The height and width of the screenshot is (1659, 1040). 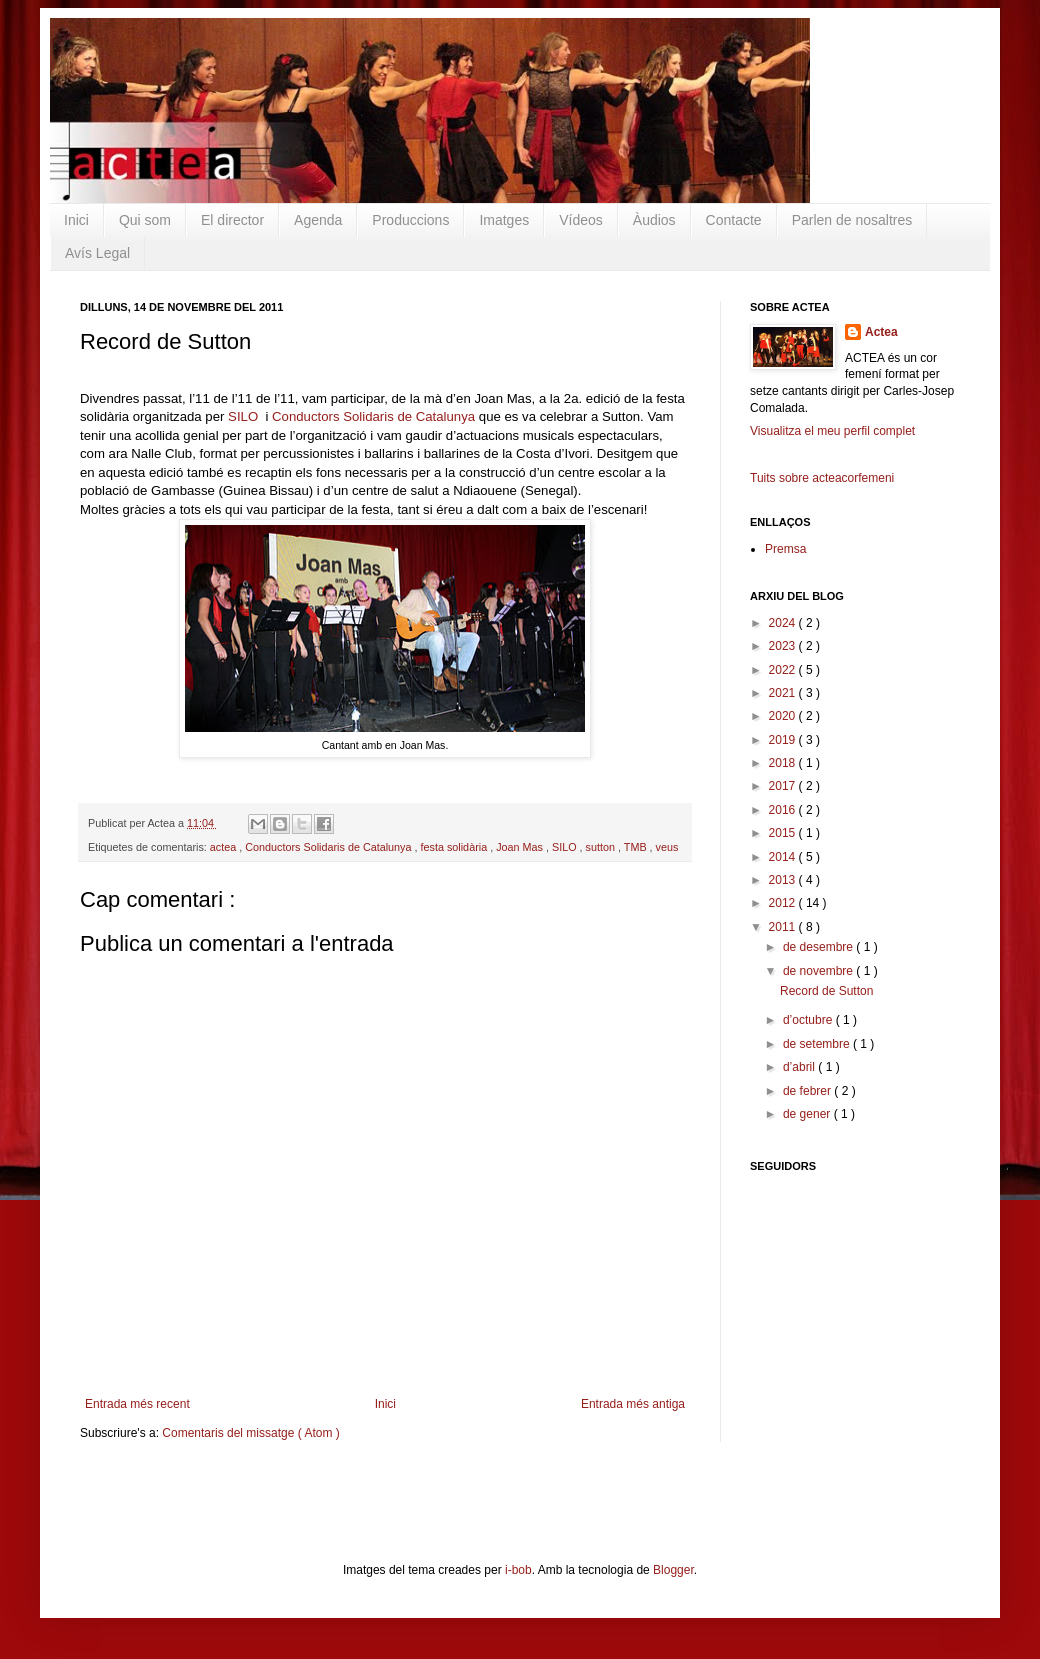 I want to click on Tuits sobre acteacorfemeni, so click(x=822, y=478).